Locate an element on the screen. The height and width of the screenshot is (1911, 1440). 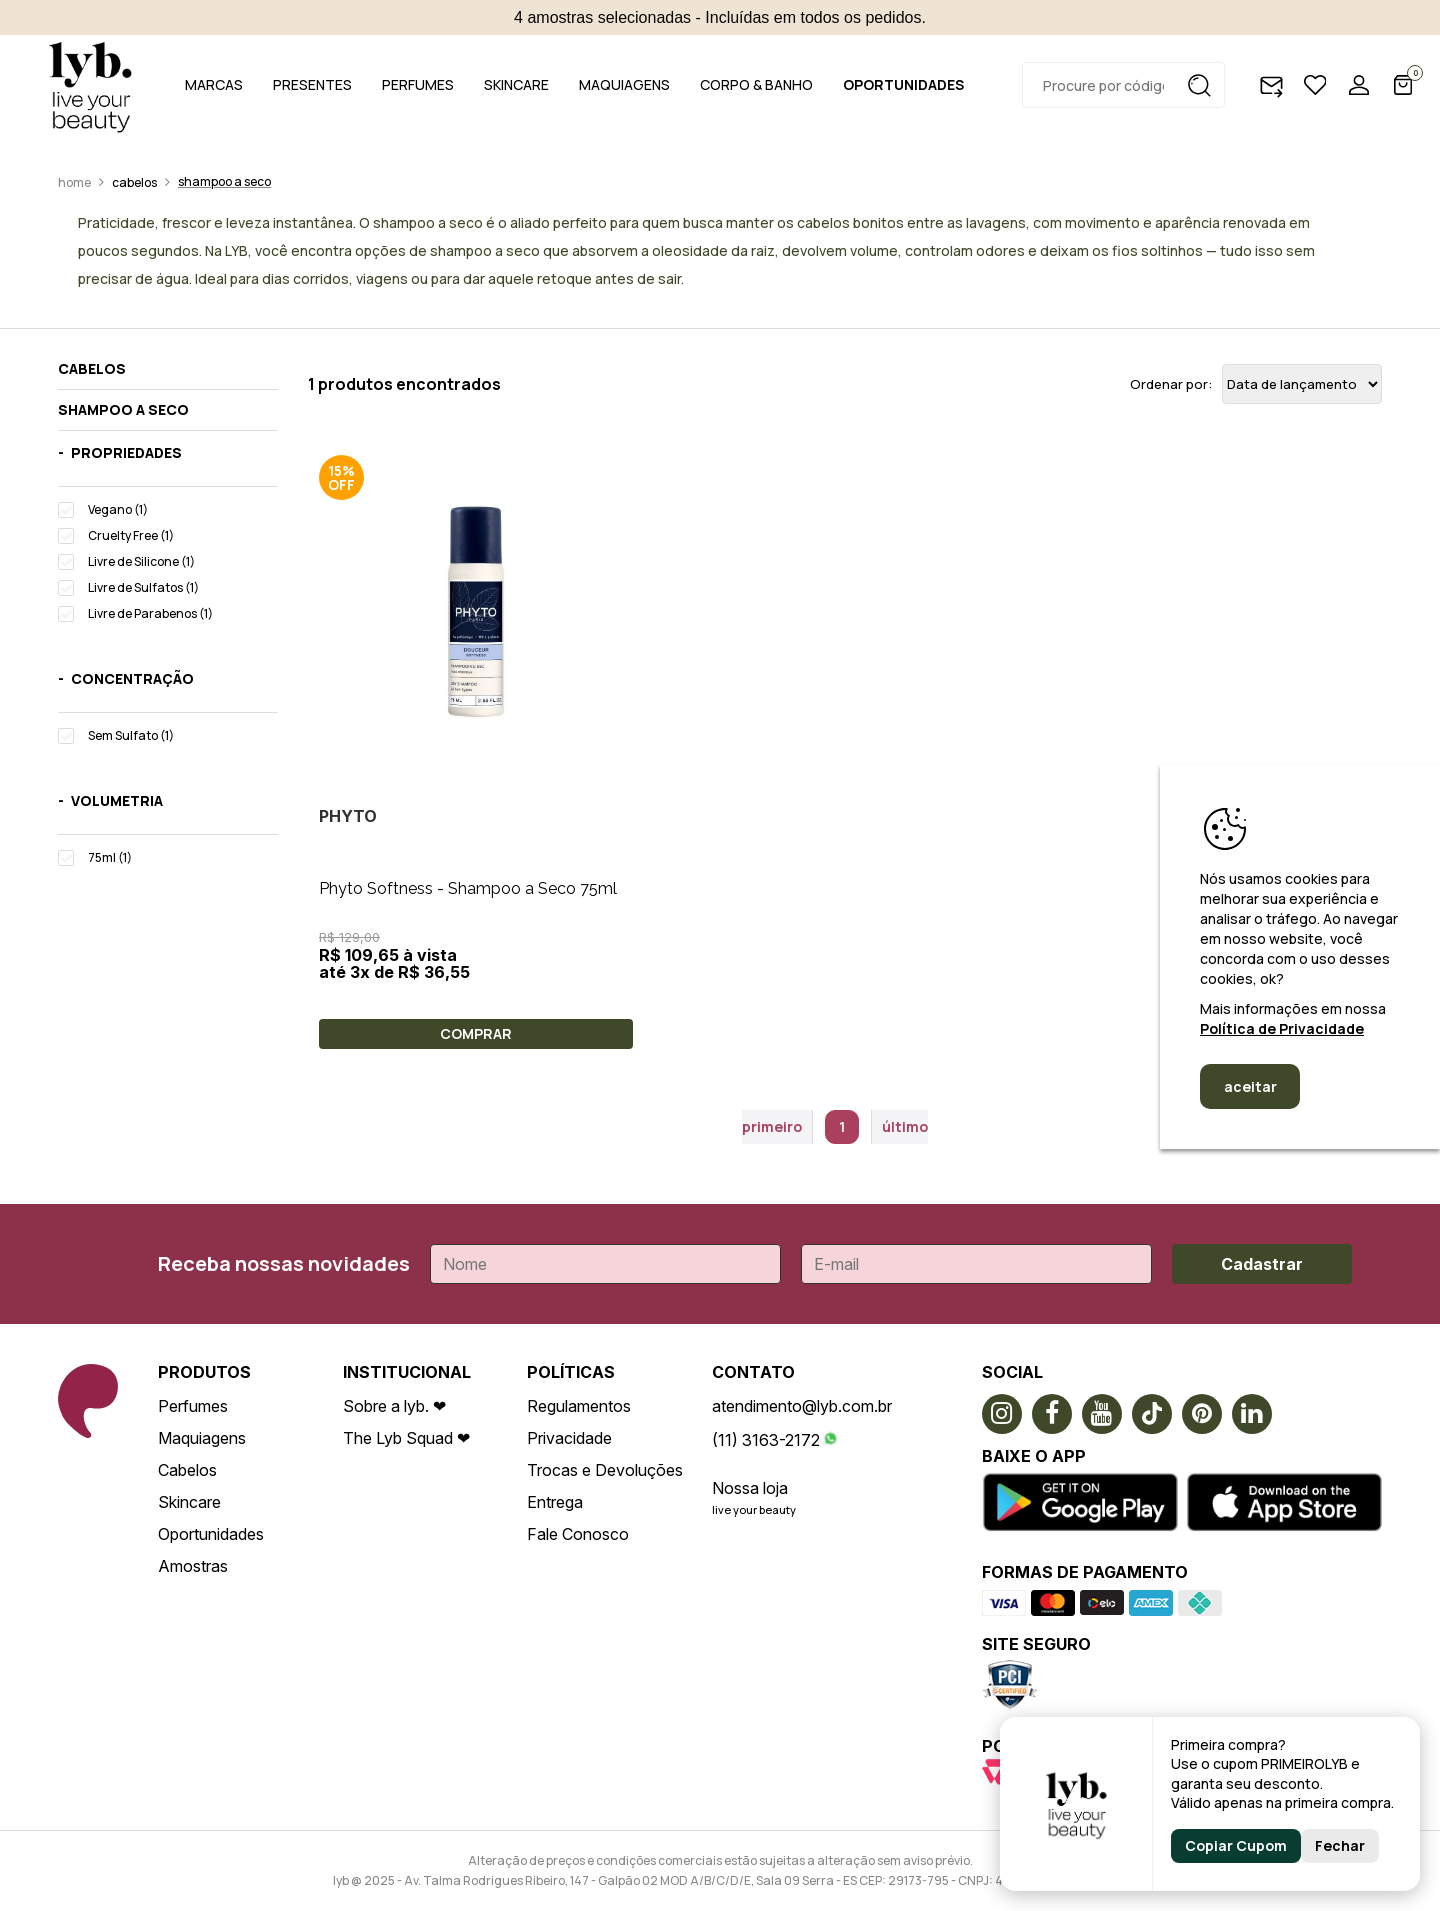
Fale Conosco is located at coordinates (578, 1534).